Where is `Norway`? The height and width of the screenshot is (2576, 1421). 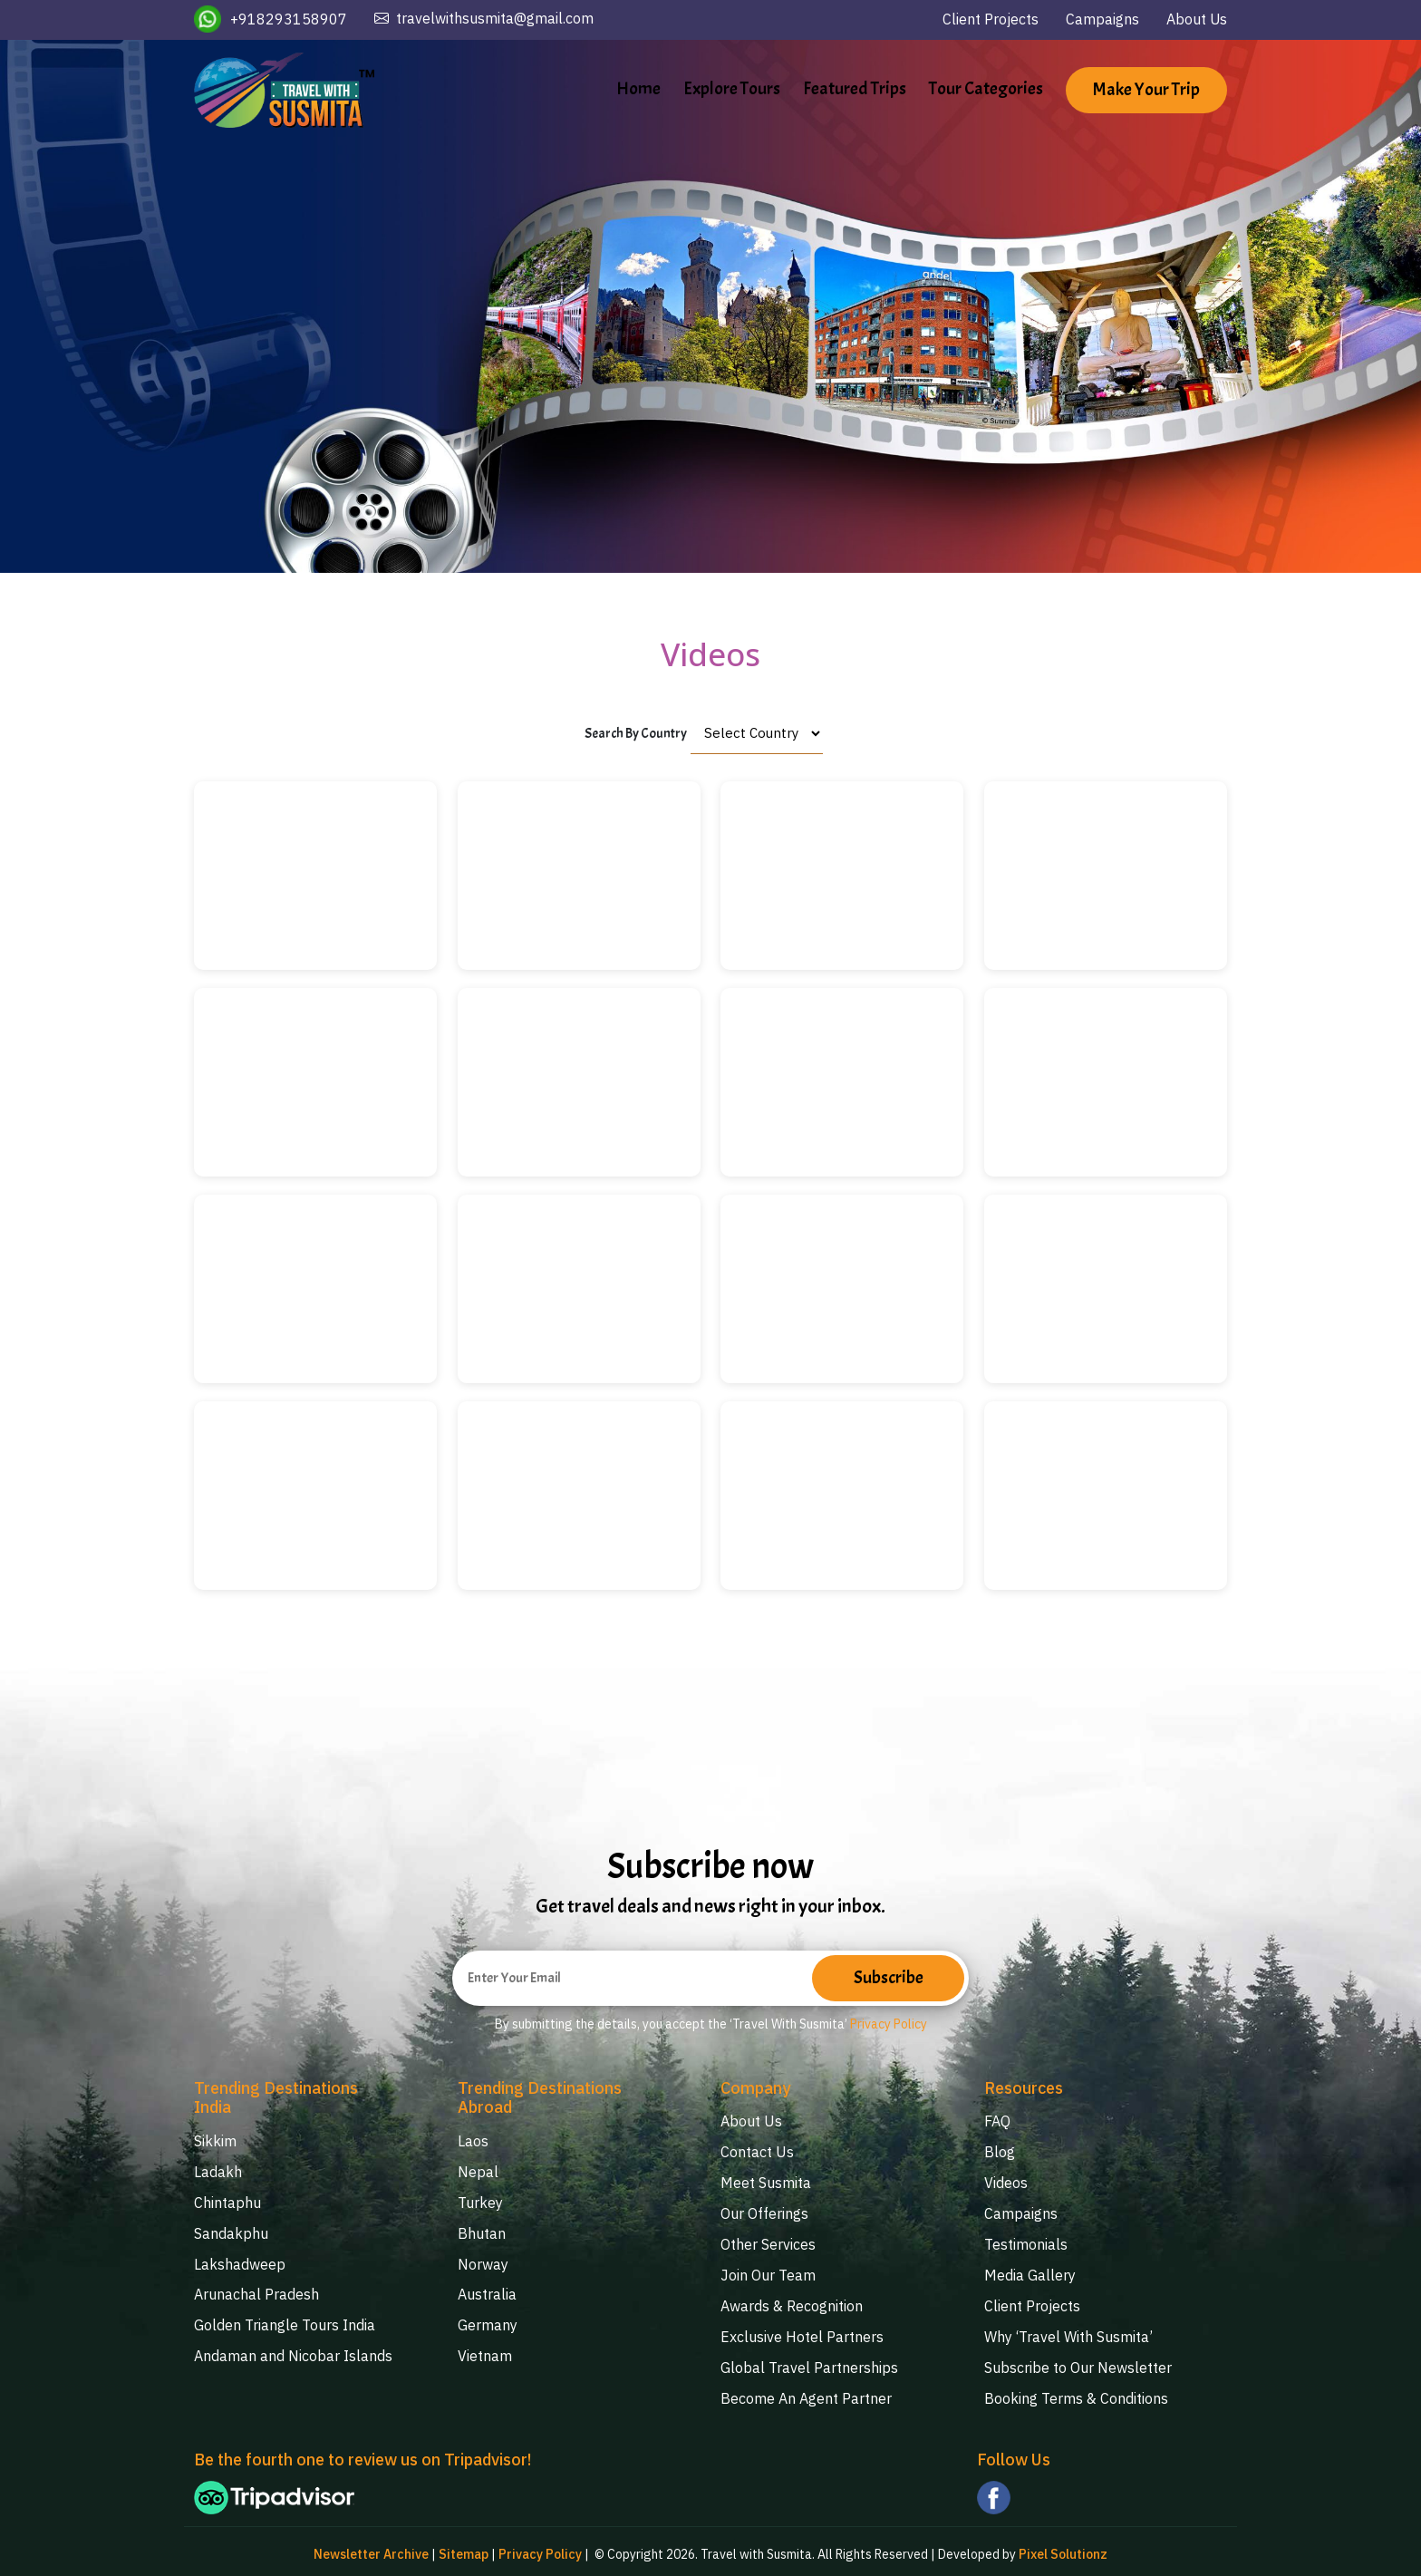
Norway is located at coordinates (483, 2261).